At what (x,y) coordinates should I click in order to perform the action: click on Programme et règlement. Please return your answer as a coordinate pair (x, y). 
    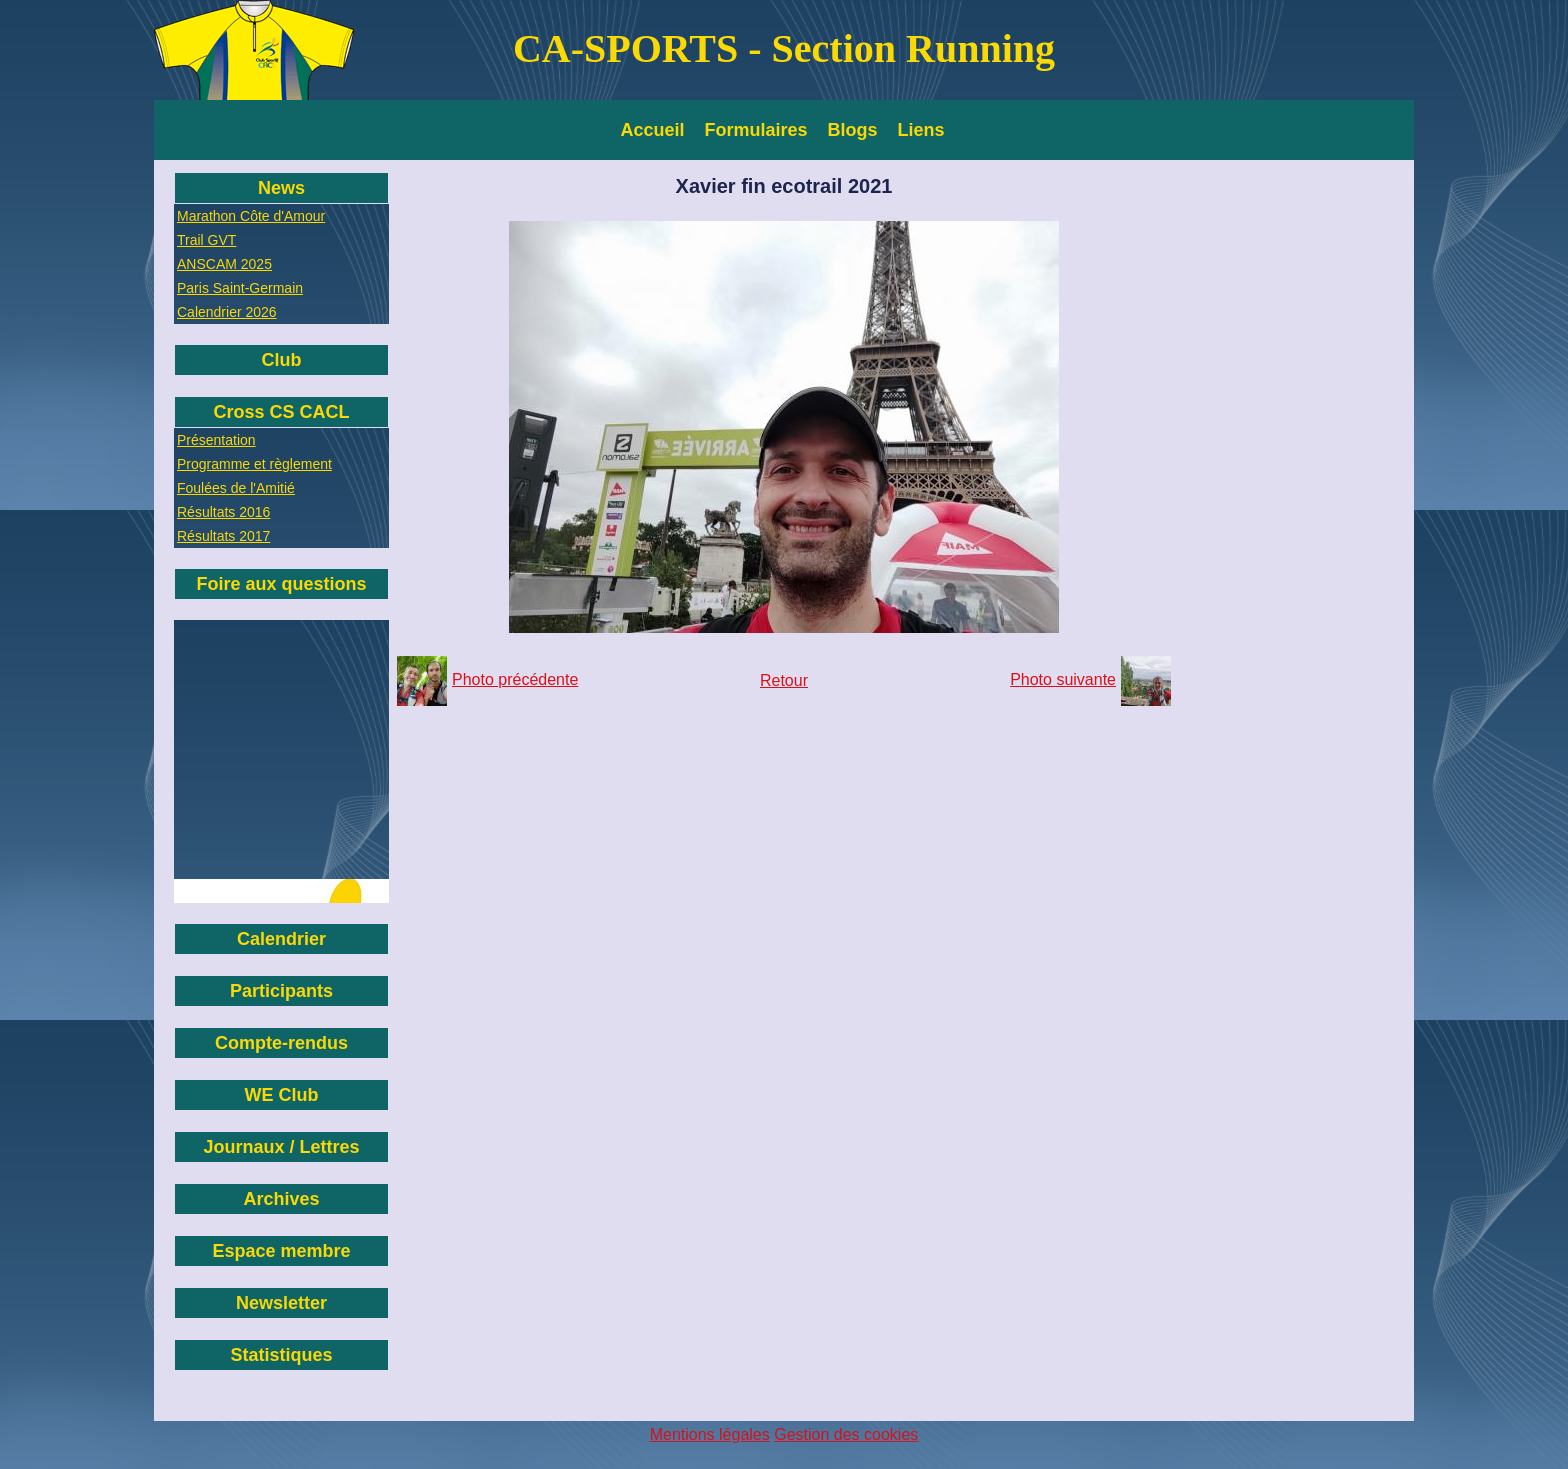
    Looking at the image, I should click on (254, 464).